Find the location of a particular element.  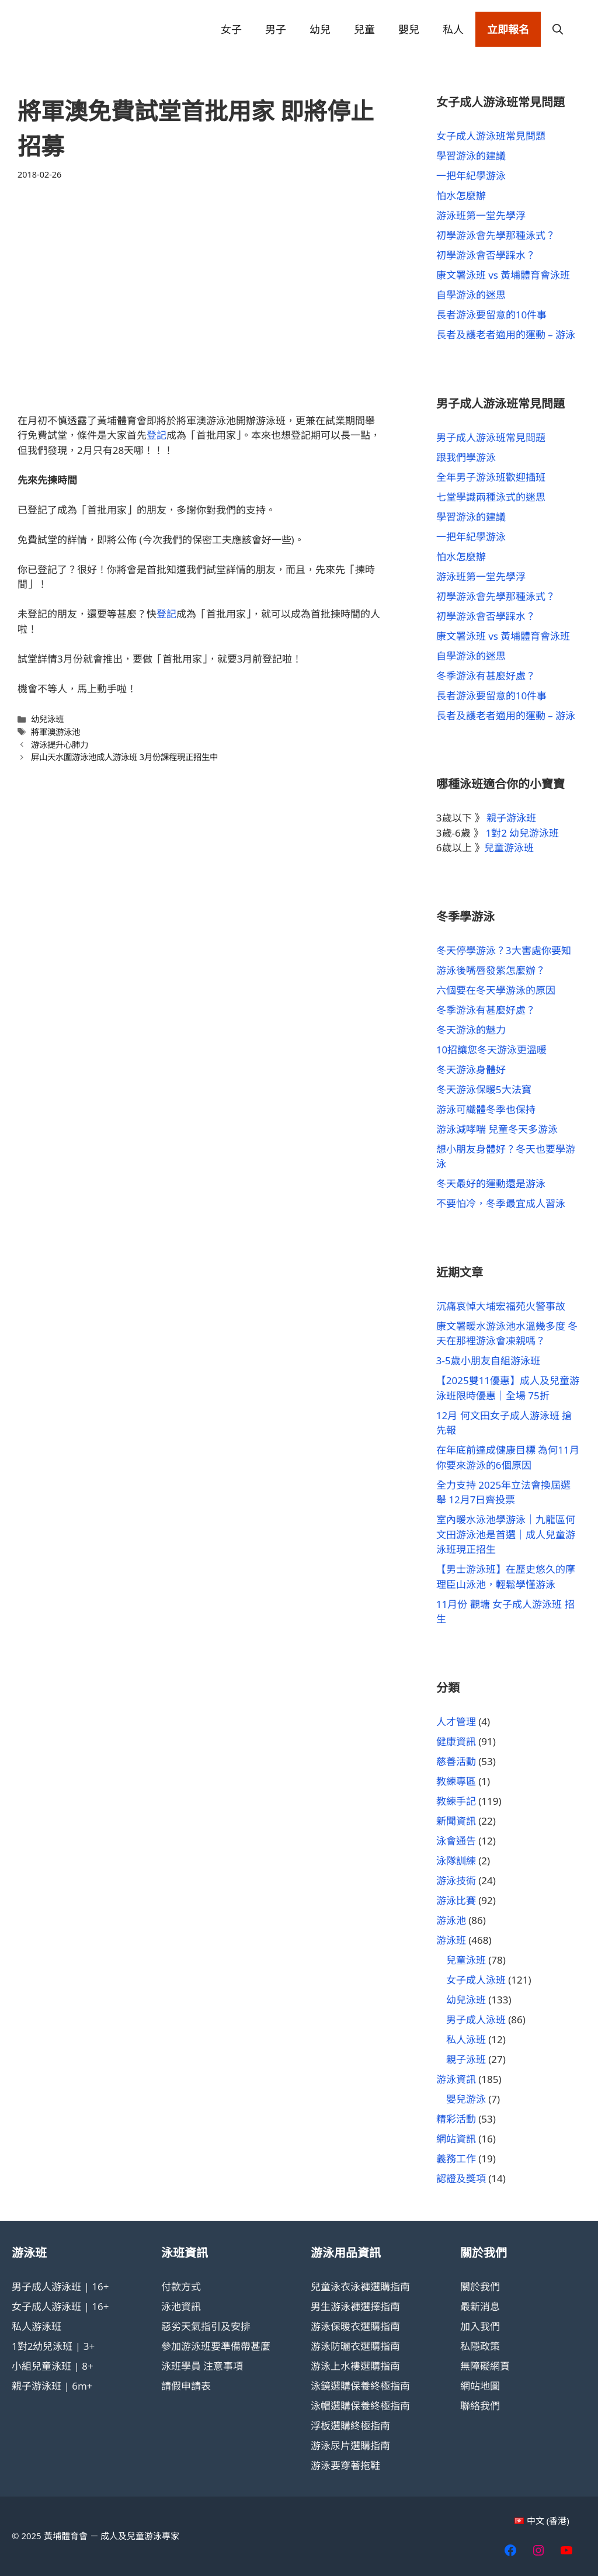

付款方式 is located at coordinates (181, 2286).